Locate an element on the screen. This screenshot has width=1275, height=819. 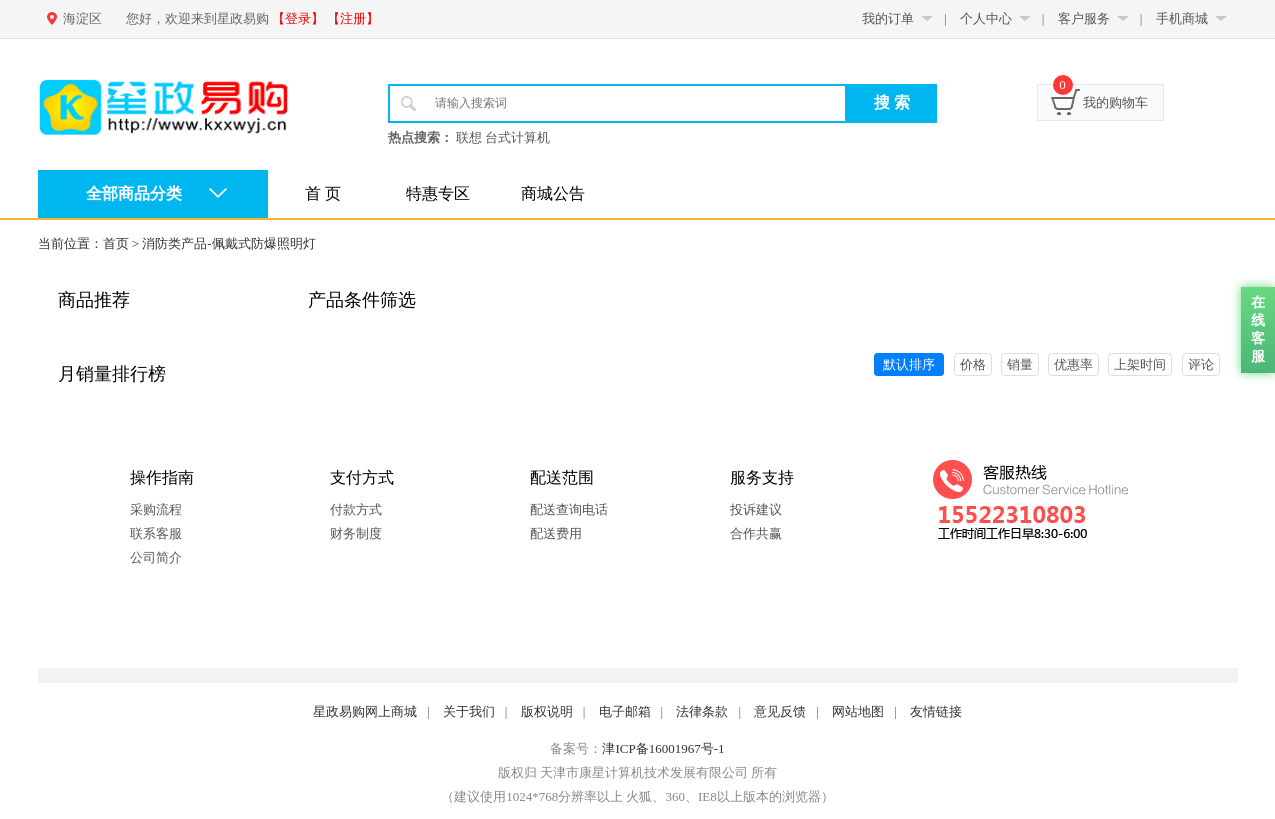
配送费用 is located at coordinates (556, 533).